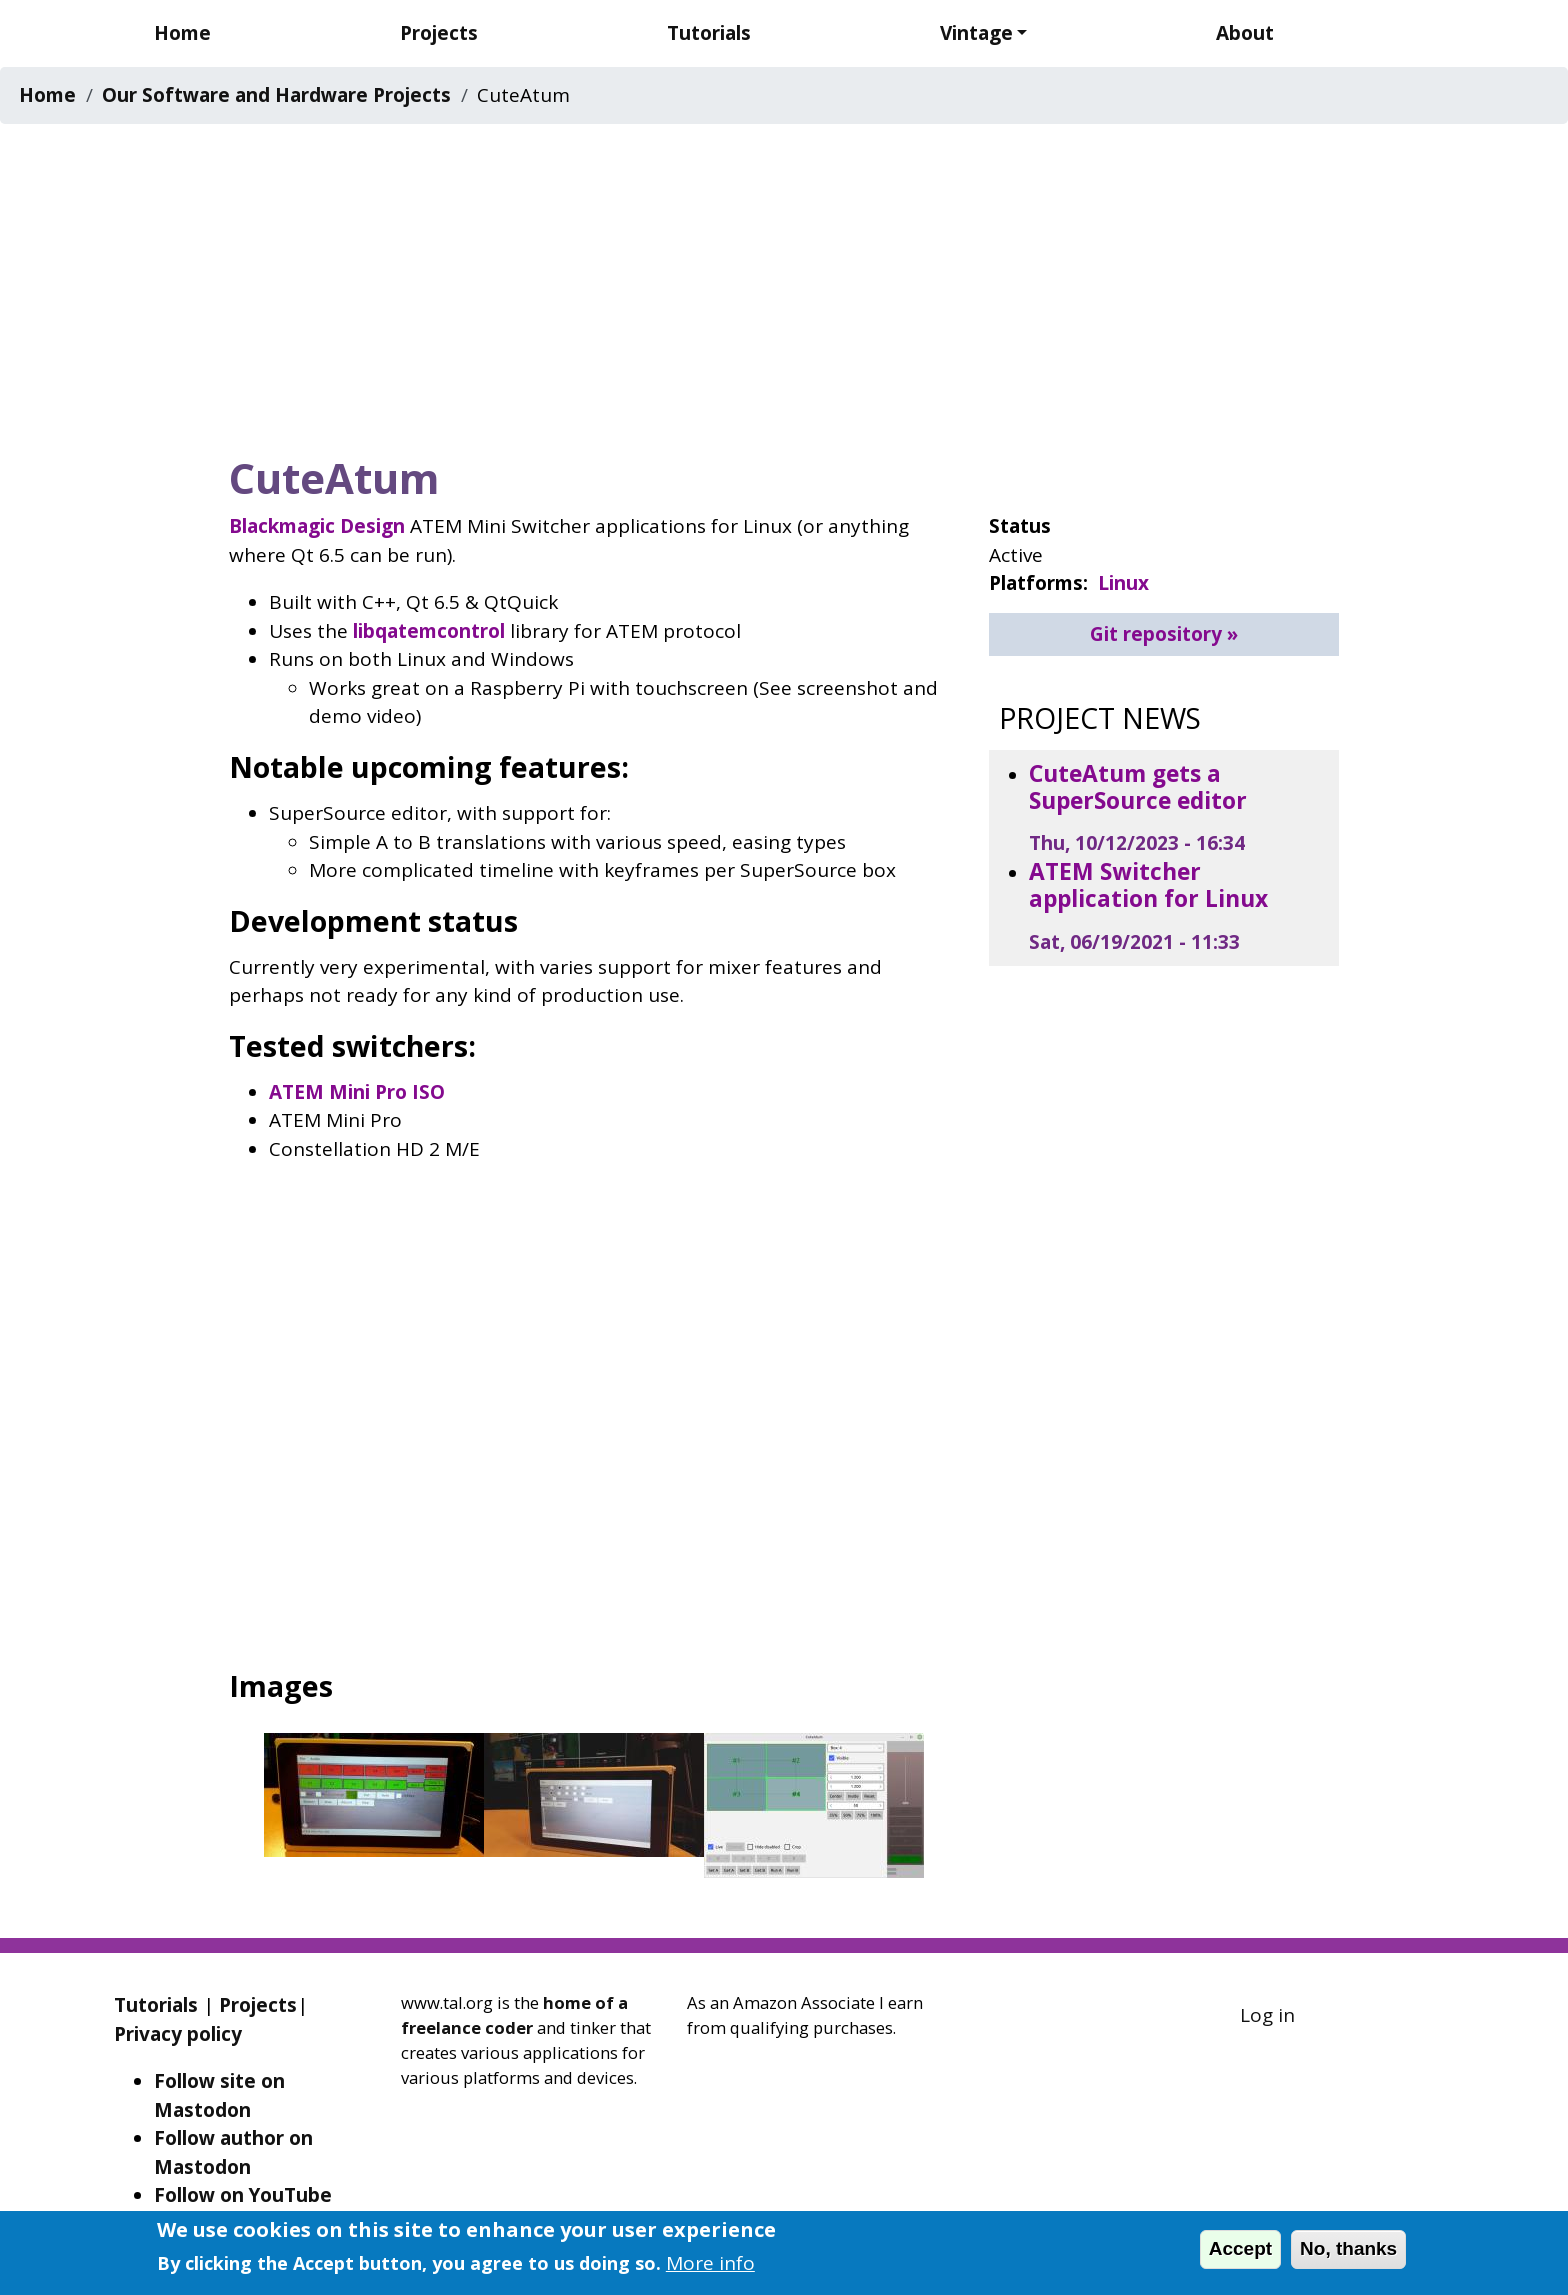 This screenshot has height=2295, width=1568. I want to click on Projects, so click(439, 33).